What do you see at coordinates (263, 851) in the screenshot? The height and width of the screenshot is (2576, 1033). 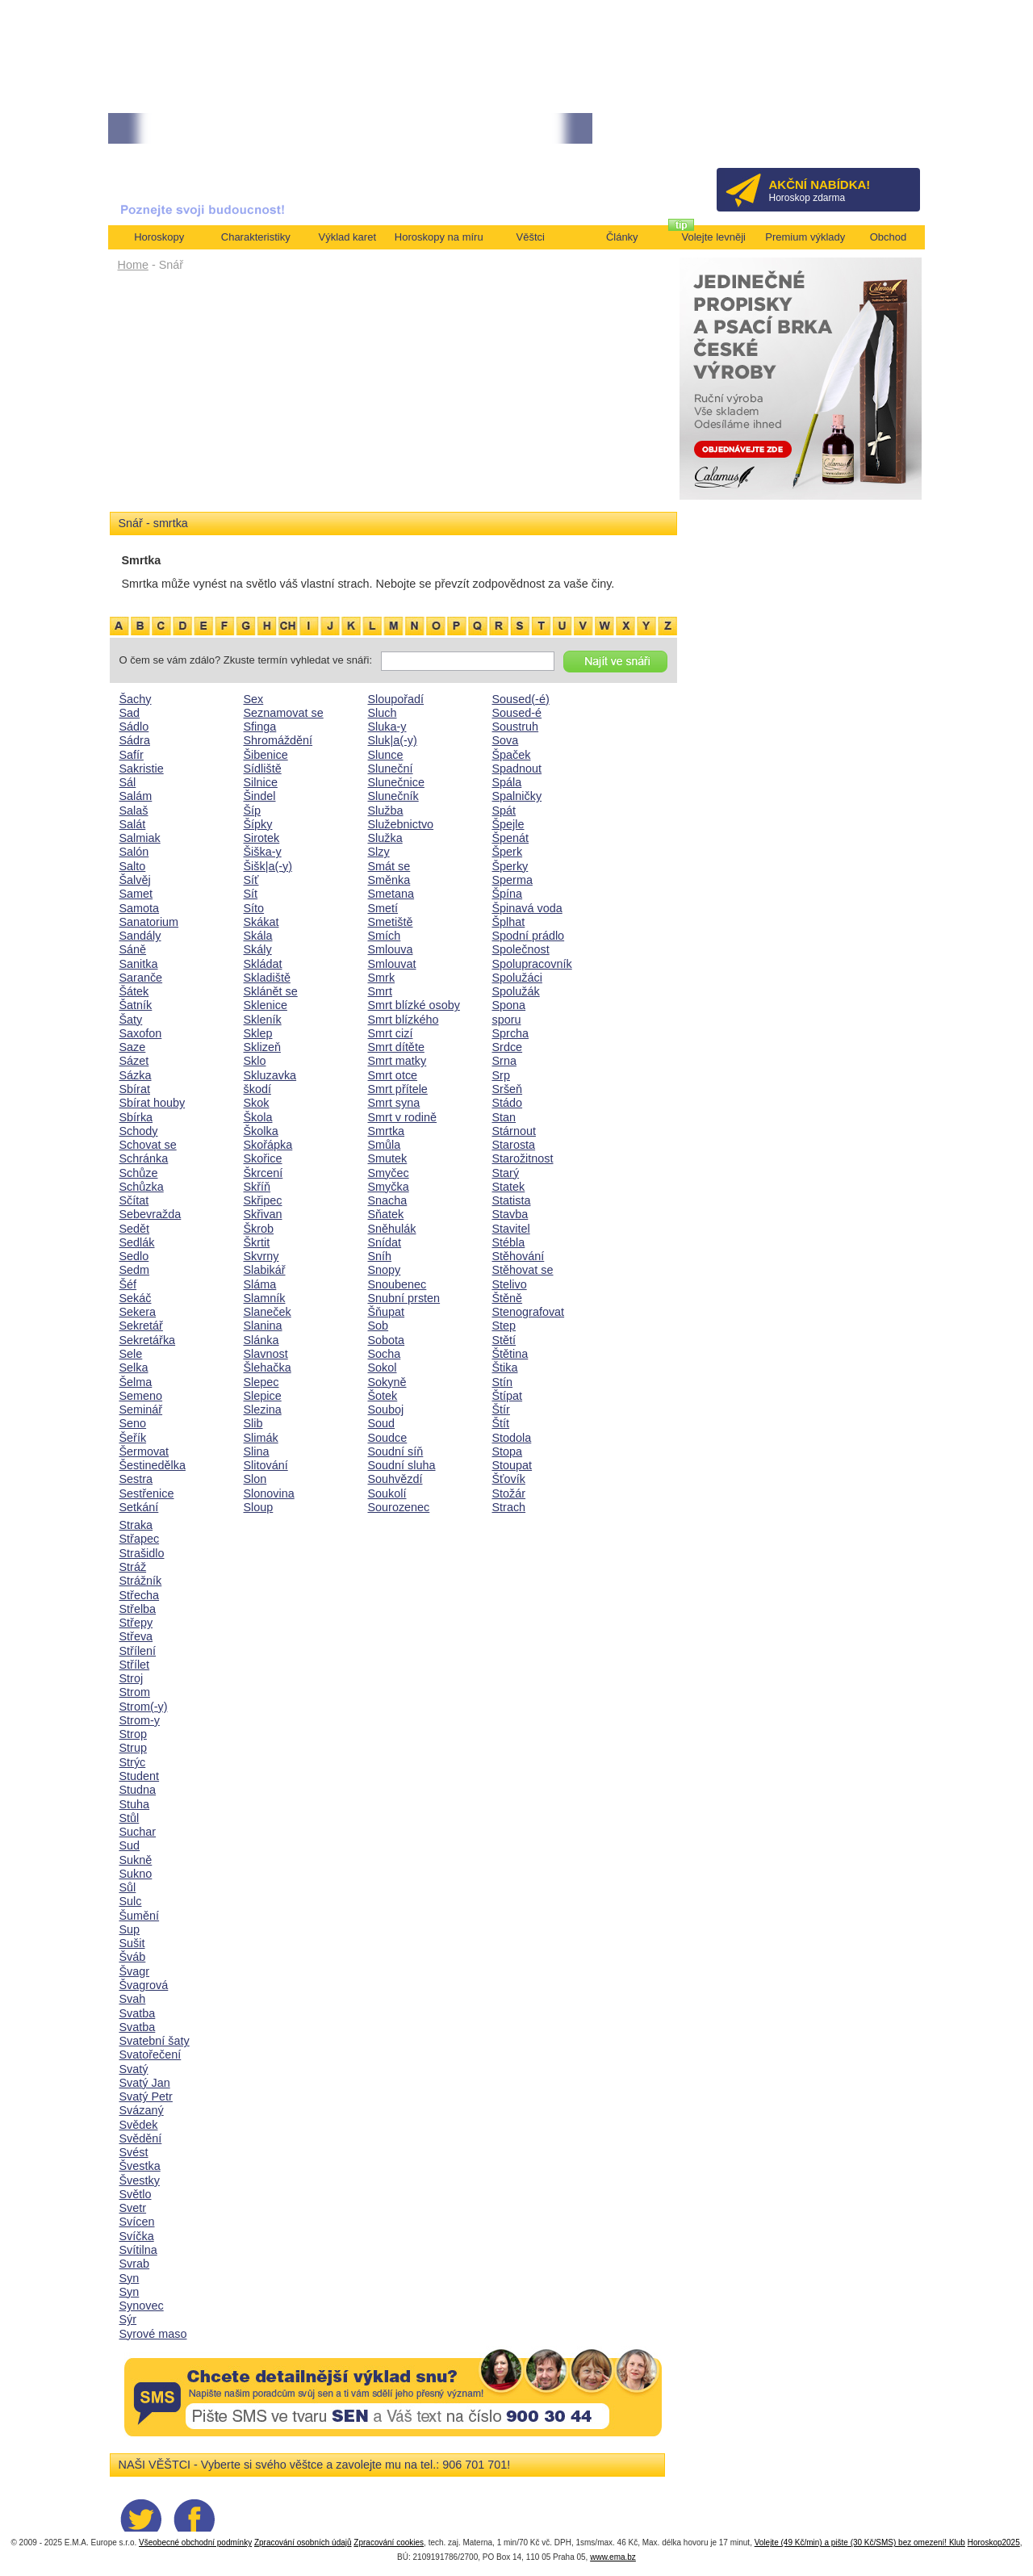 I see `Šiška-y` at bounding box center [263, 851].